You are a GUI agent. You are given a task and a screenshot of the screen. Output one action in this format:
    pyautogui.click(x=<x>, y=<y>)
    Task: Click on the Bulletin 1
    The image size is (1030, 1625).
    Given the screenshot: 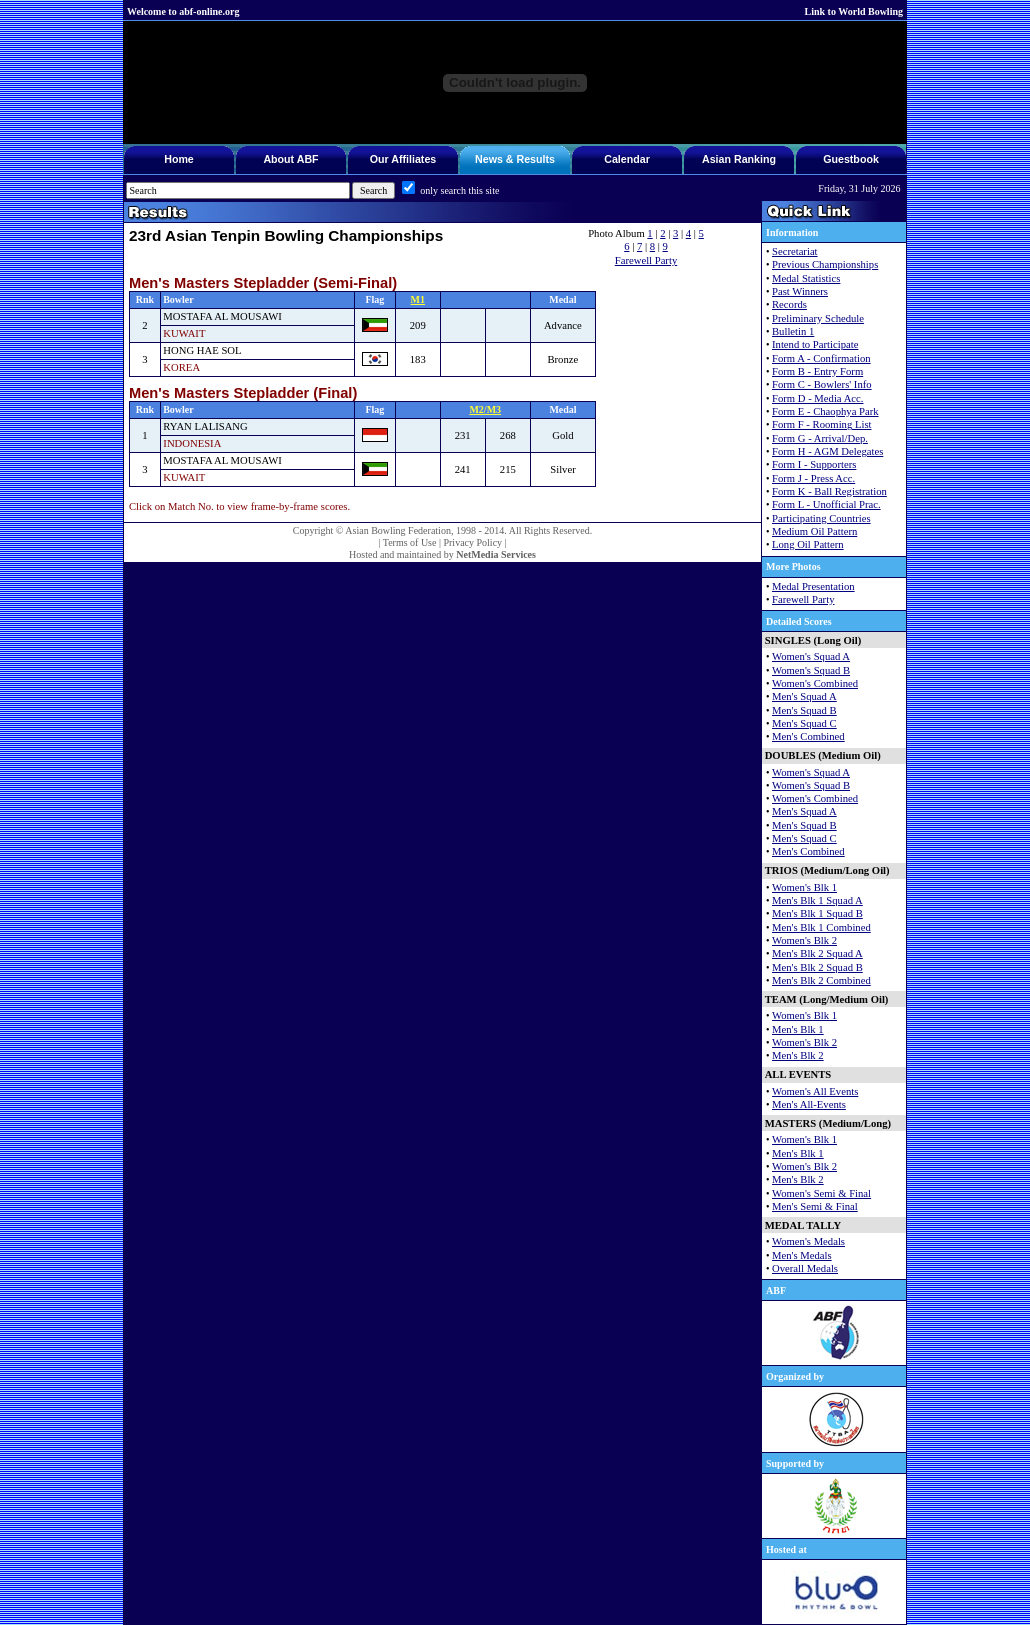 What is the action you would take?
    pyautogui.click(x=793, y=331)
    